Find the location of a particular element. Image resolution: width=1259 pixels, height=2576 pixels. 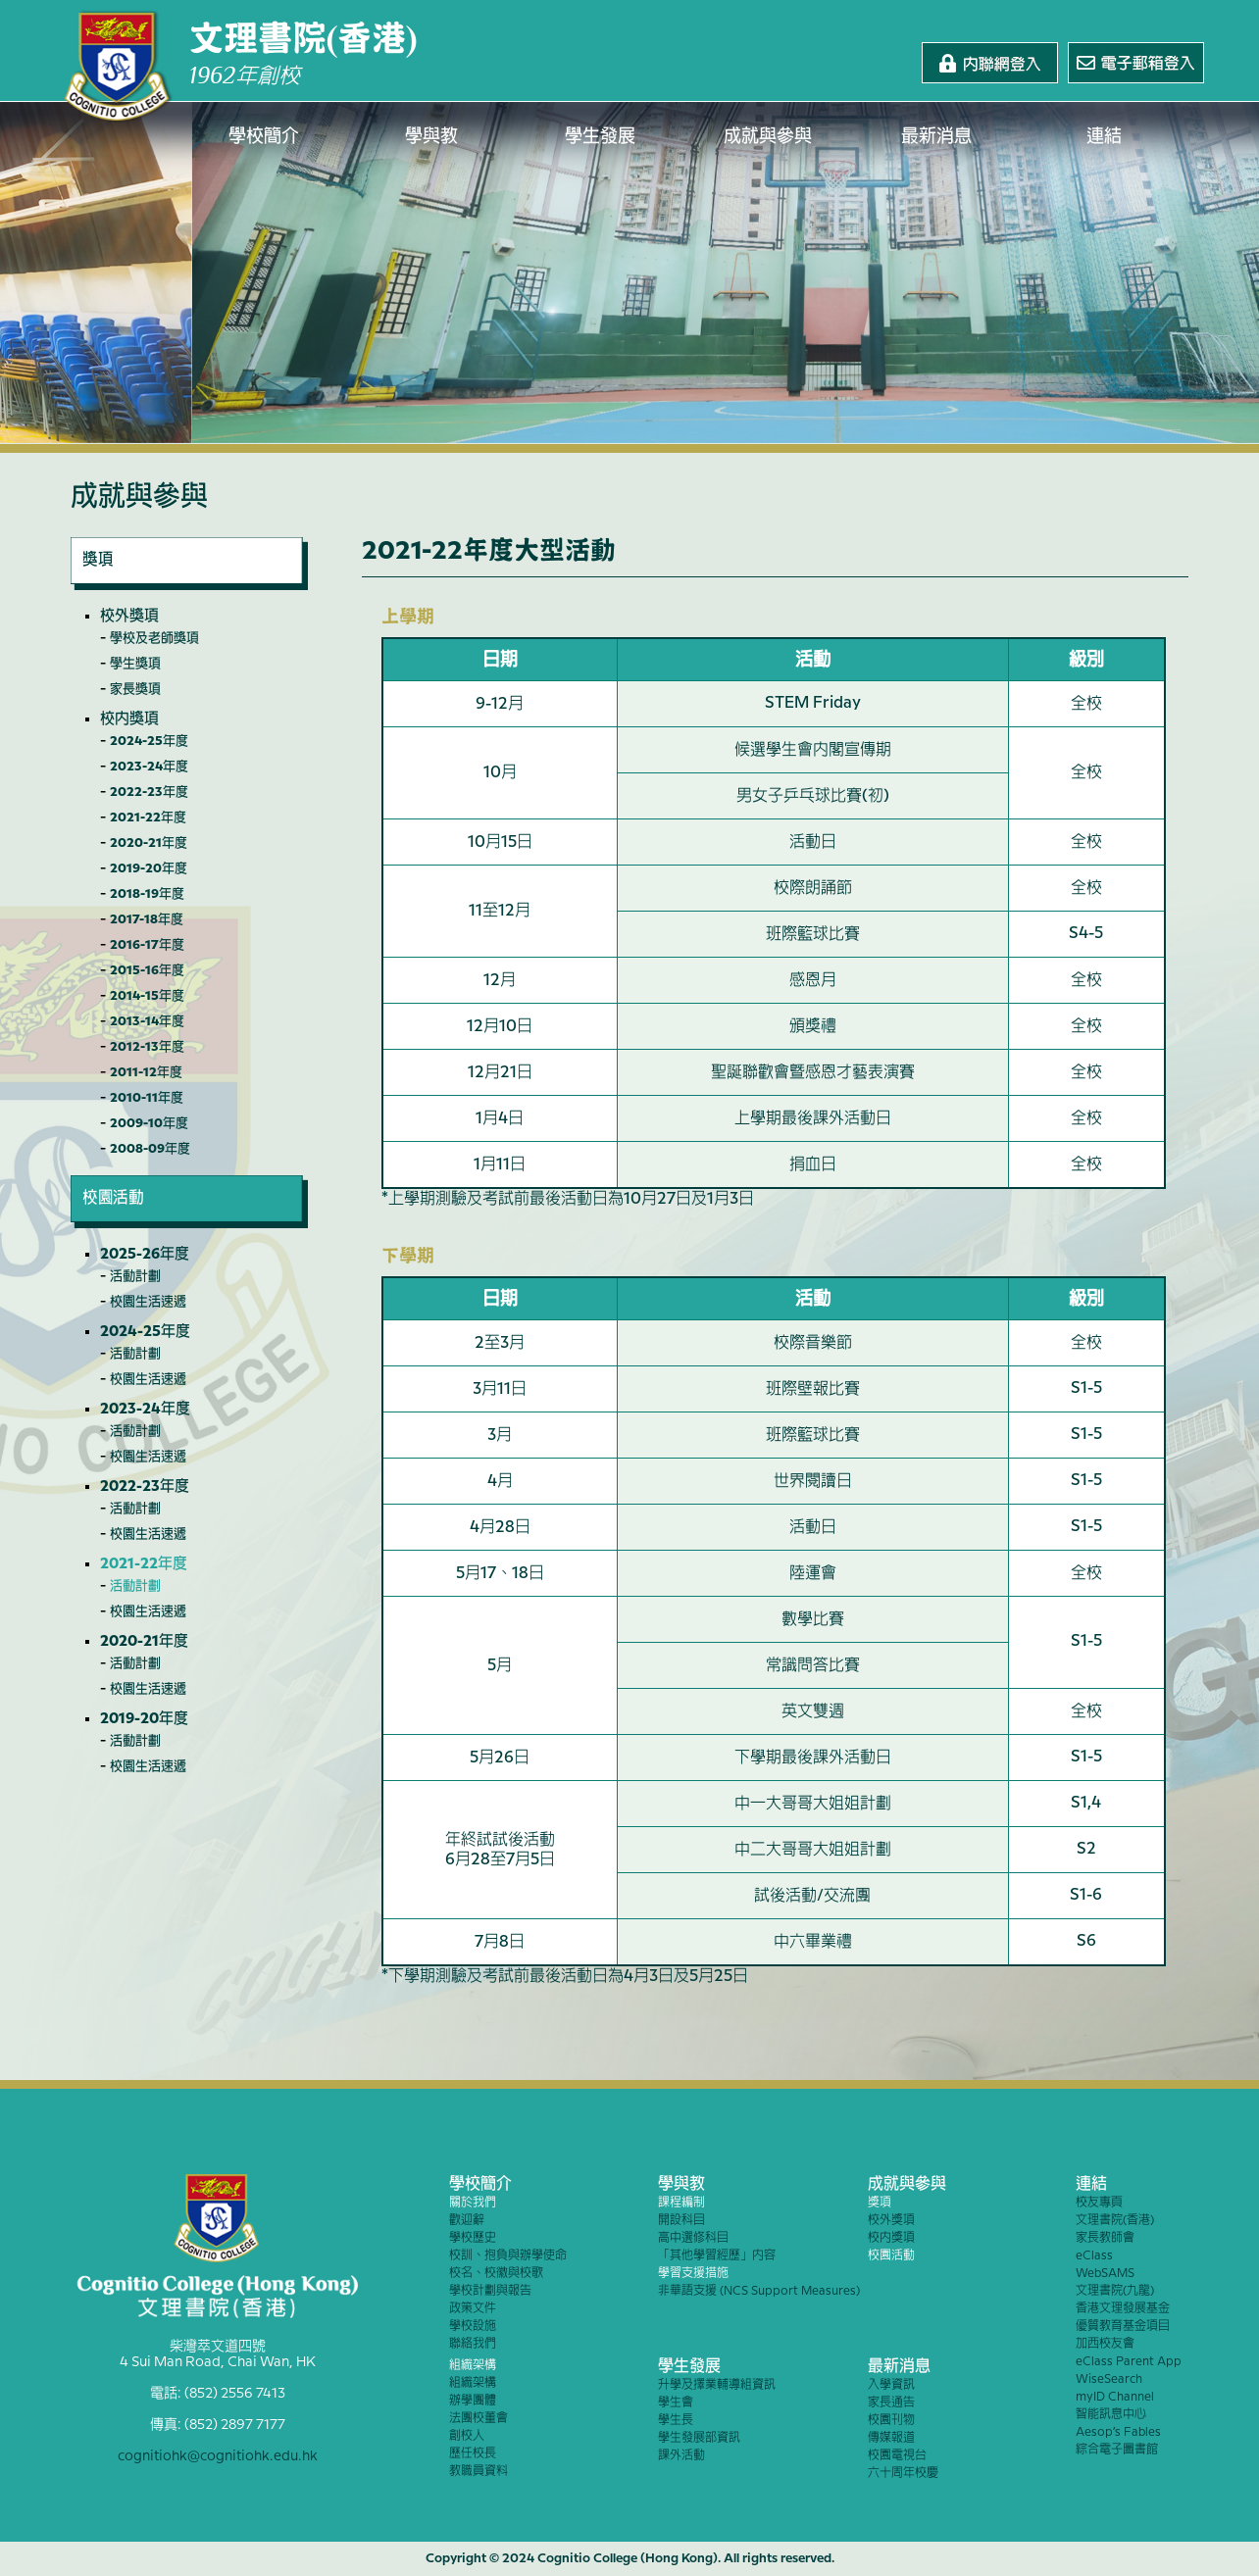

2021-22年度 is located at coordinates (148, 817).